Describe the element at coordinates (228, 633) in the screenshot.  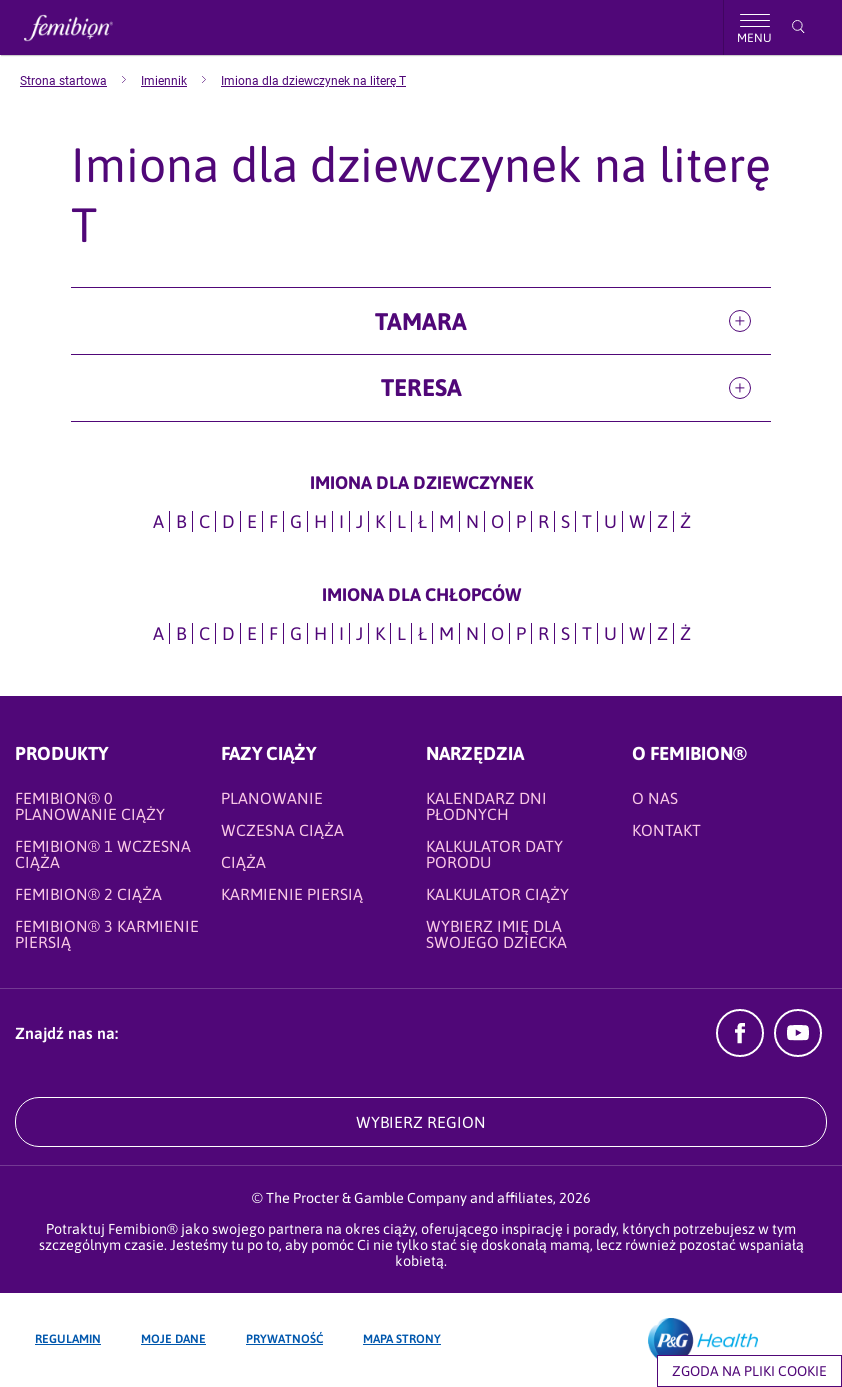
I see `D [Imiona dla CHŁOPCÓW na literę D]` at that location.